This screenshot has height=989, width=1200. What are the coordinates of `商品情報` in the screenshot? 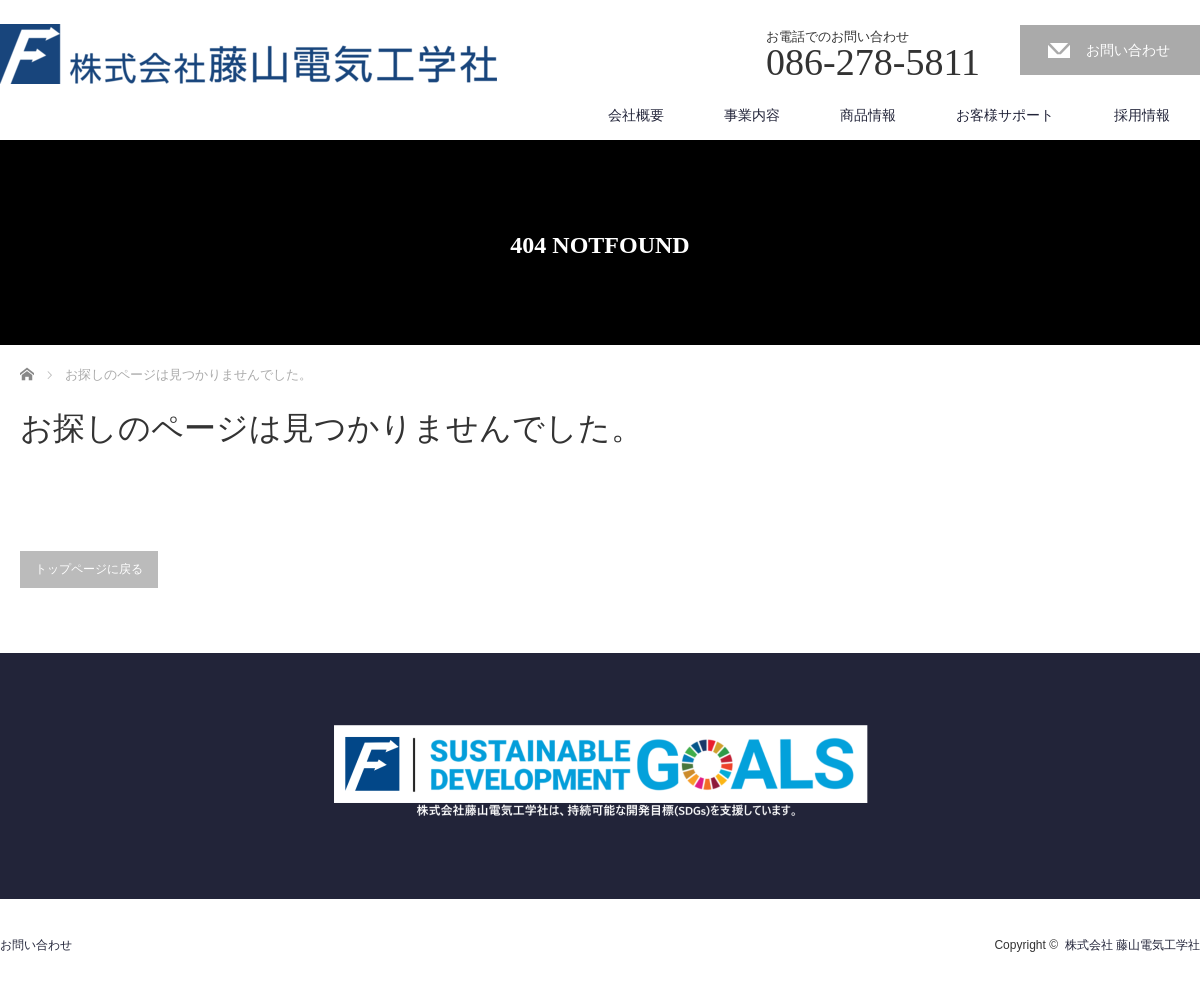 It's located at (868, 115).